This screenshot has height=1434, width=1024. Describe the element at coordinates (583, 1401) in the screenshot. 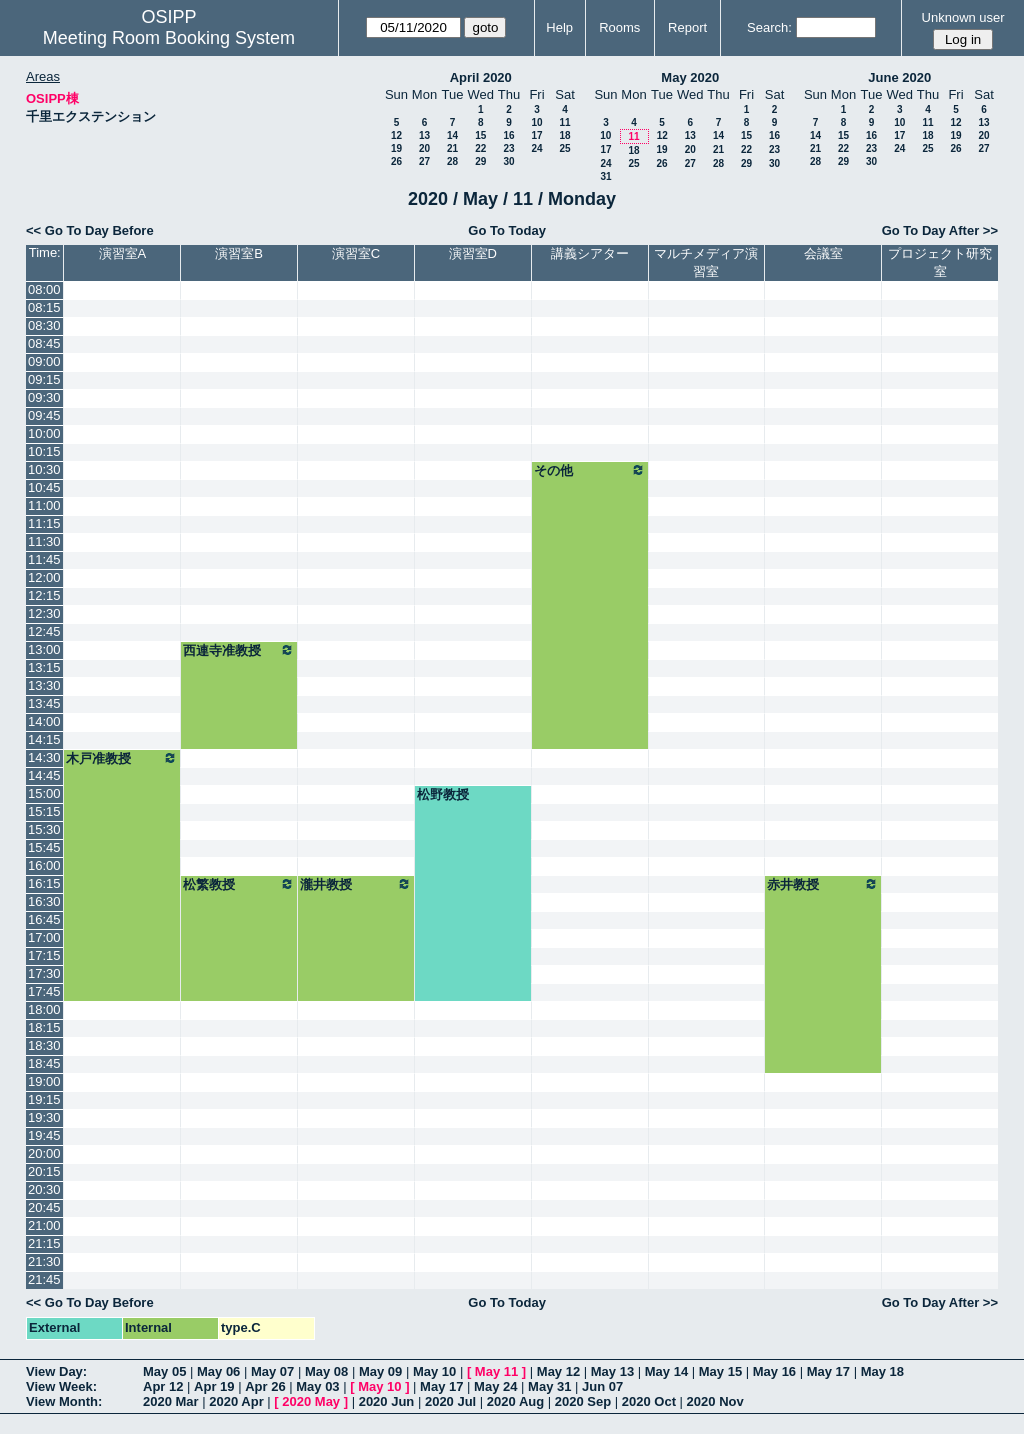

I see `2020 Sep` at that location.